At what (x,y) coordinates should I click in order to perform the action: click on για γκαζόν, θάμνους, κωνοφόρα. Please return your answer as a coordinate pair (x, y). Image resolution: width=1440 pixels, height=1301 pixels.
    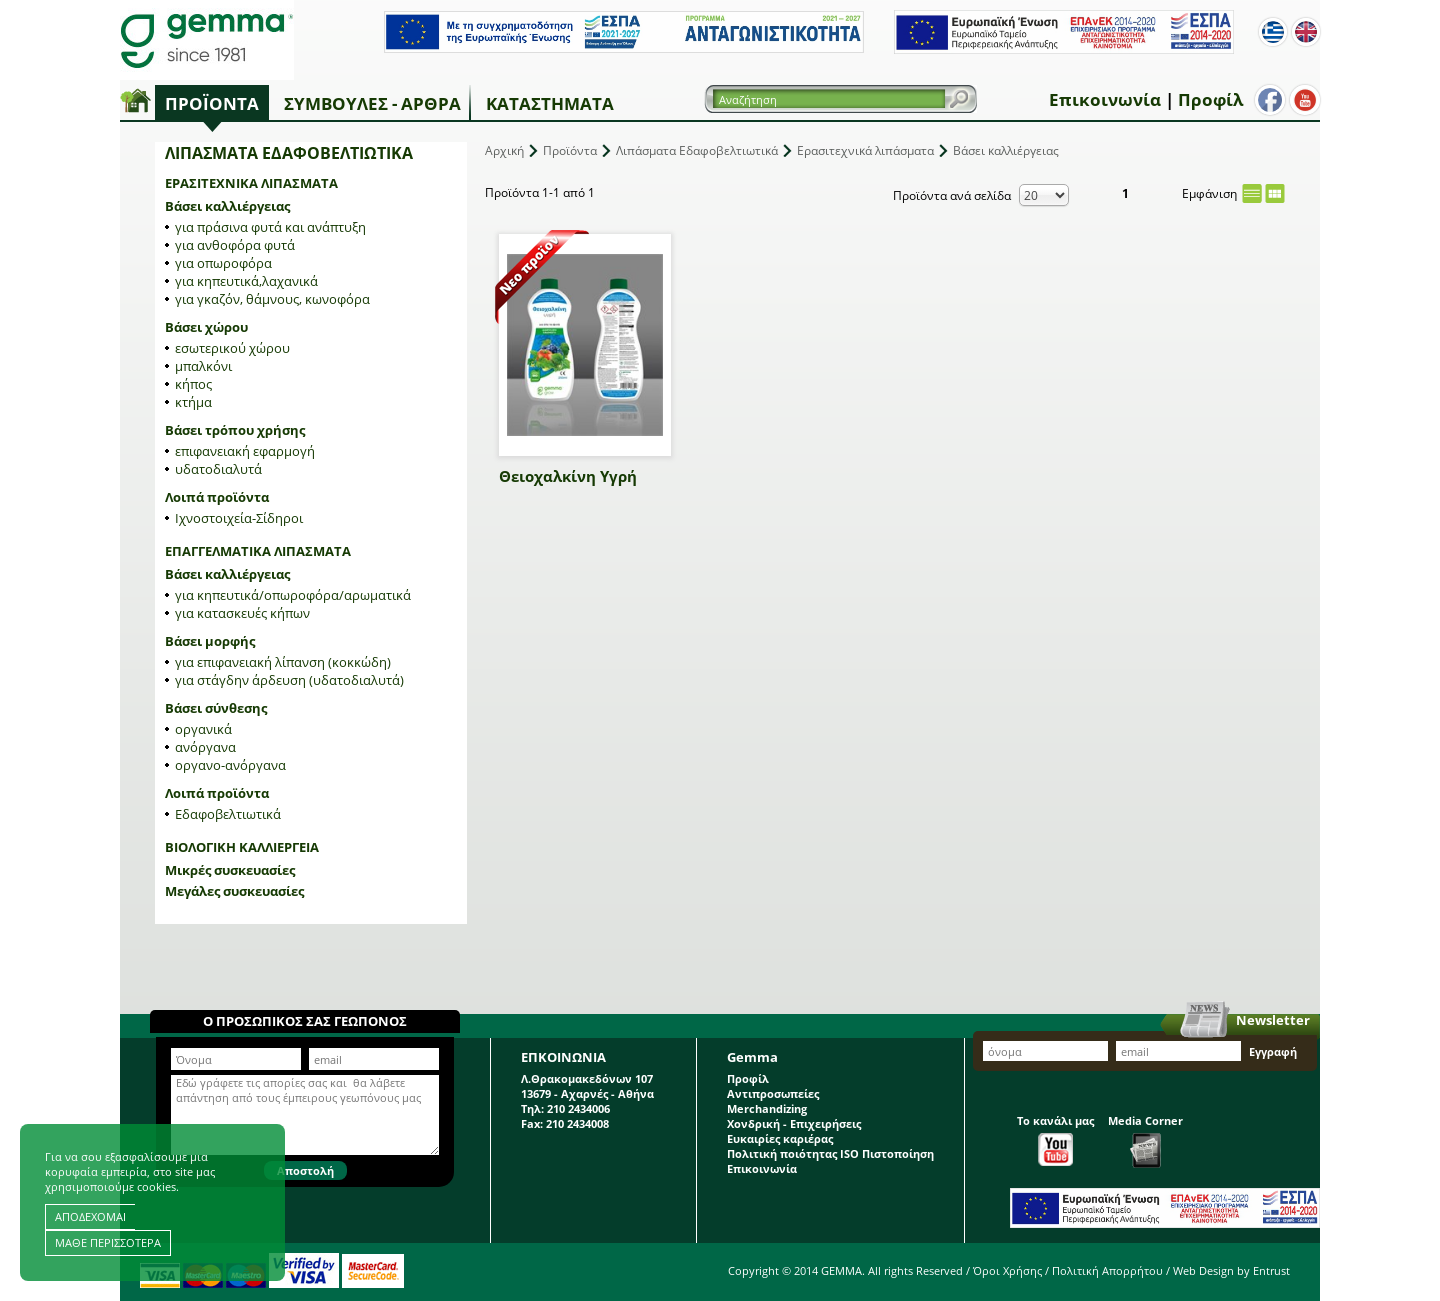
    Looking at the image, I should click on (272, 299).